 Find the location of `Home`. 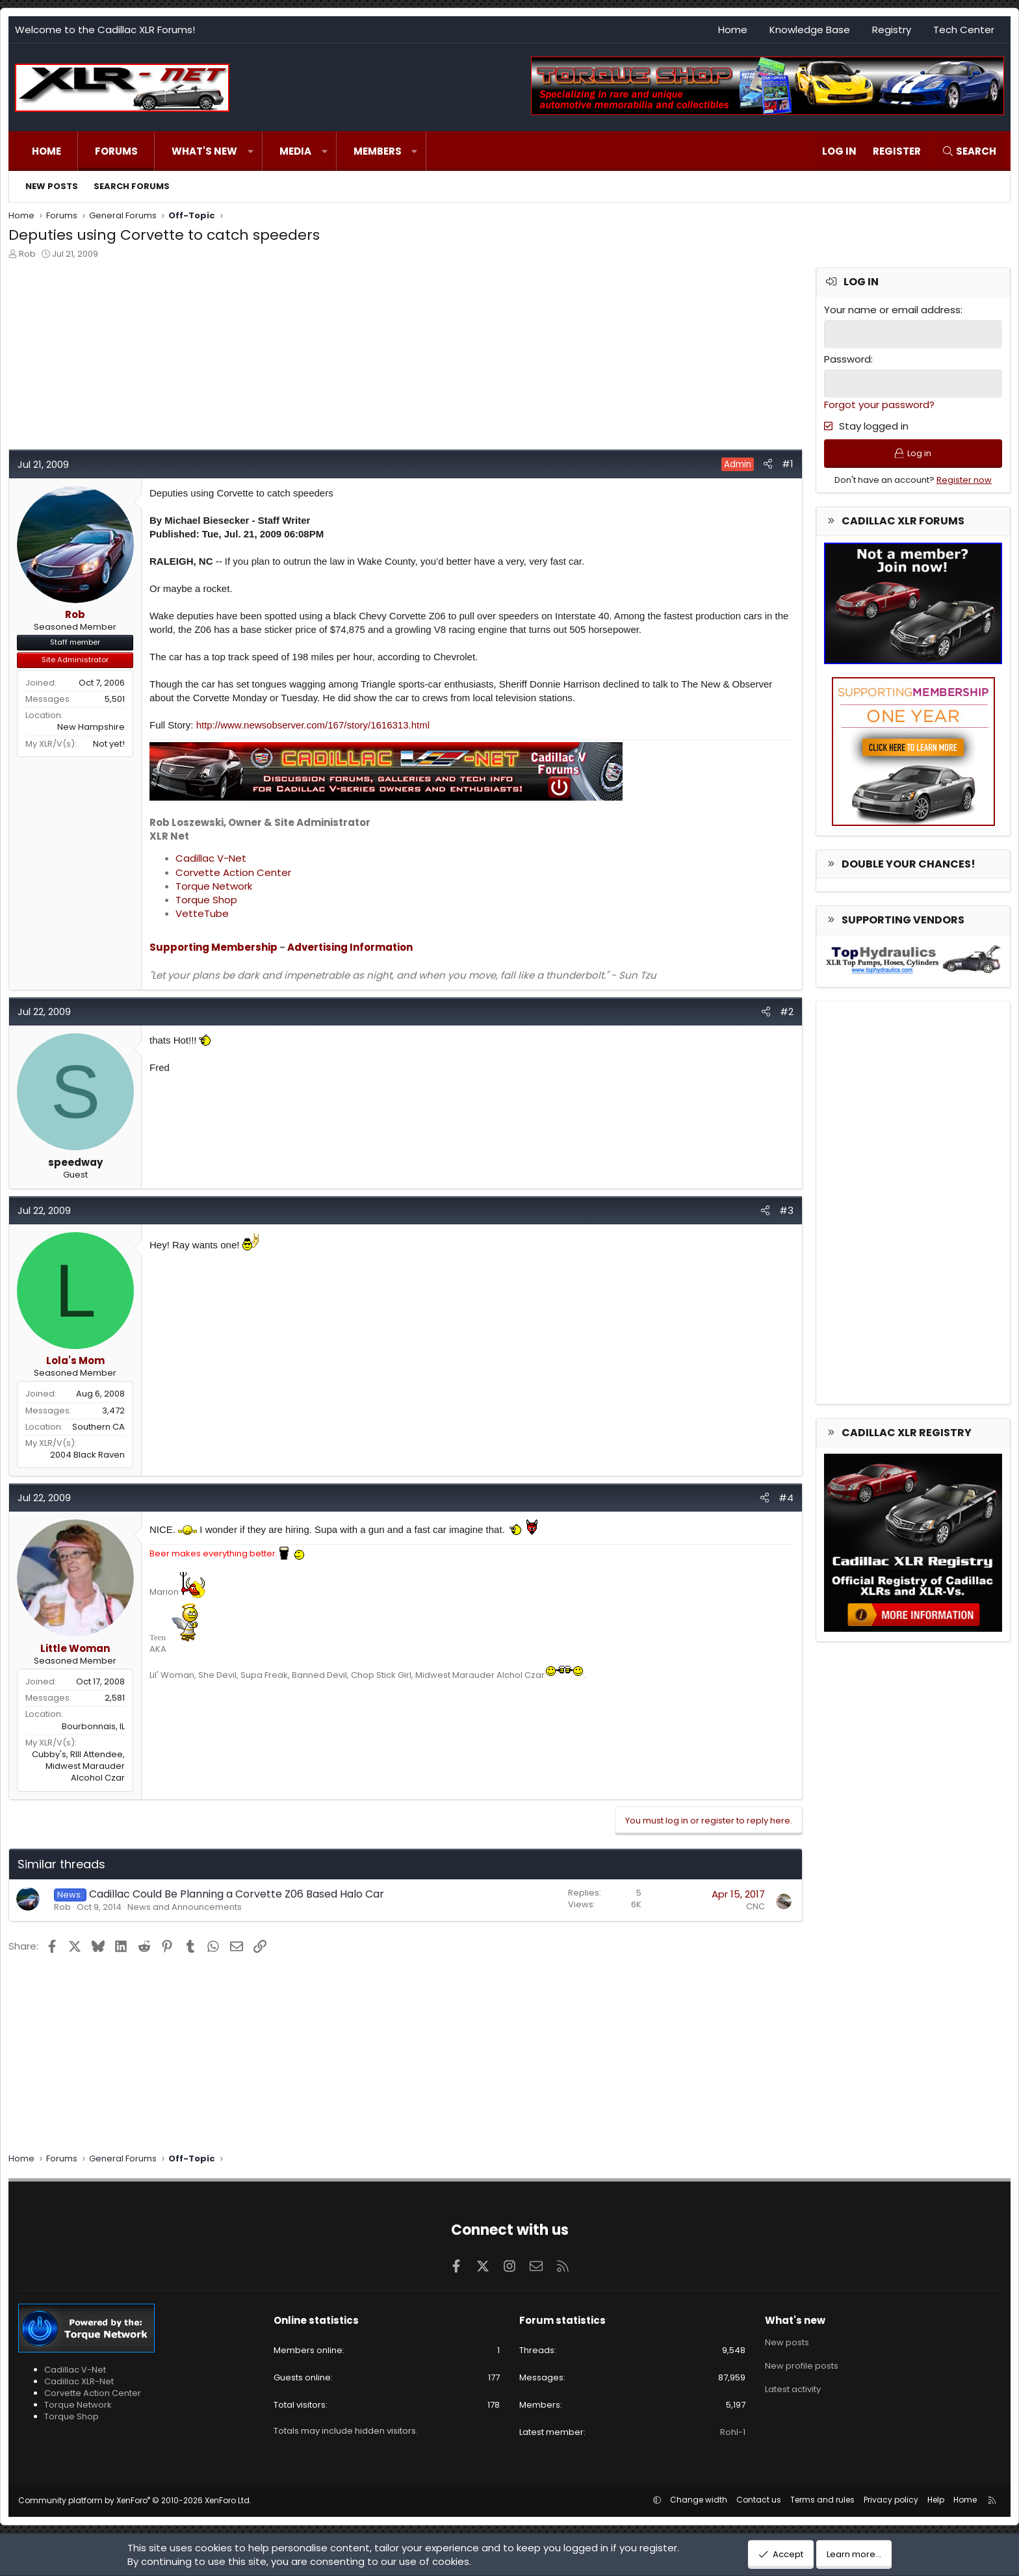

Home is located at coordinates (732, 29).